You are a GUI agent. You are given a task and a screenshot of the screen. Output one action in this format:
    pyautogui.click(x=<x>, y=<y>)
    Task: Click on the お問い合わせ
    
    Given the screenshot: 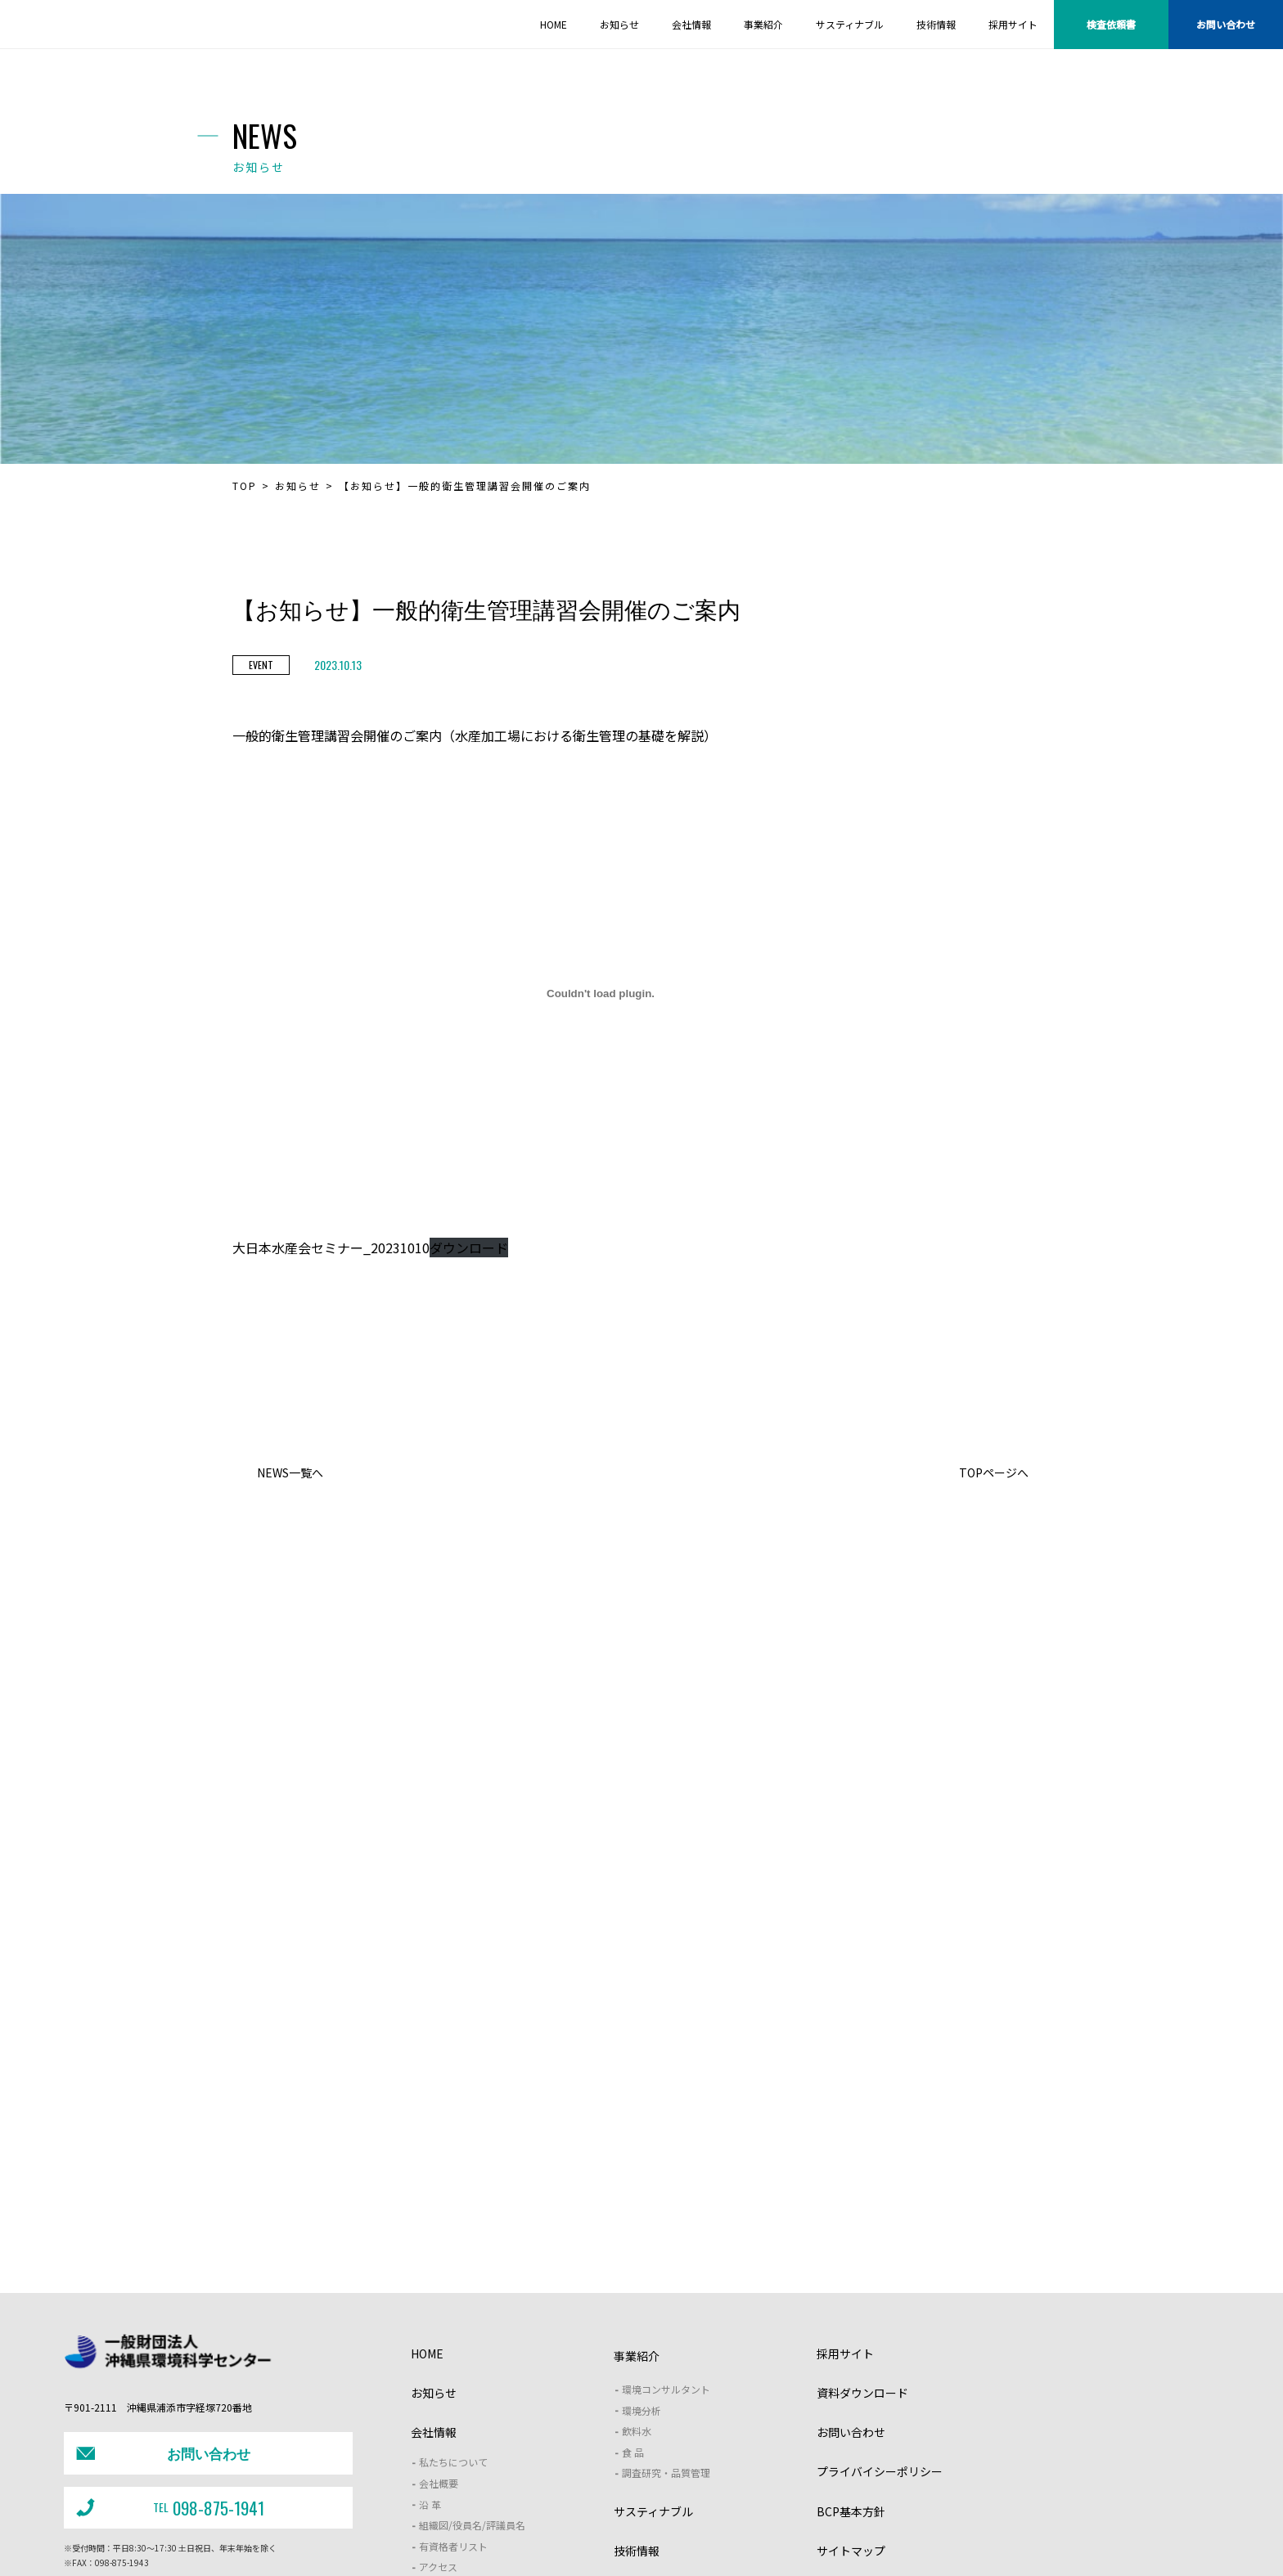 What is the action you would take?
    pyautogui.click(x=1225, y=24)
    